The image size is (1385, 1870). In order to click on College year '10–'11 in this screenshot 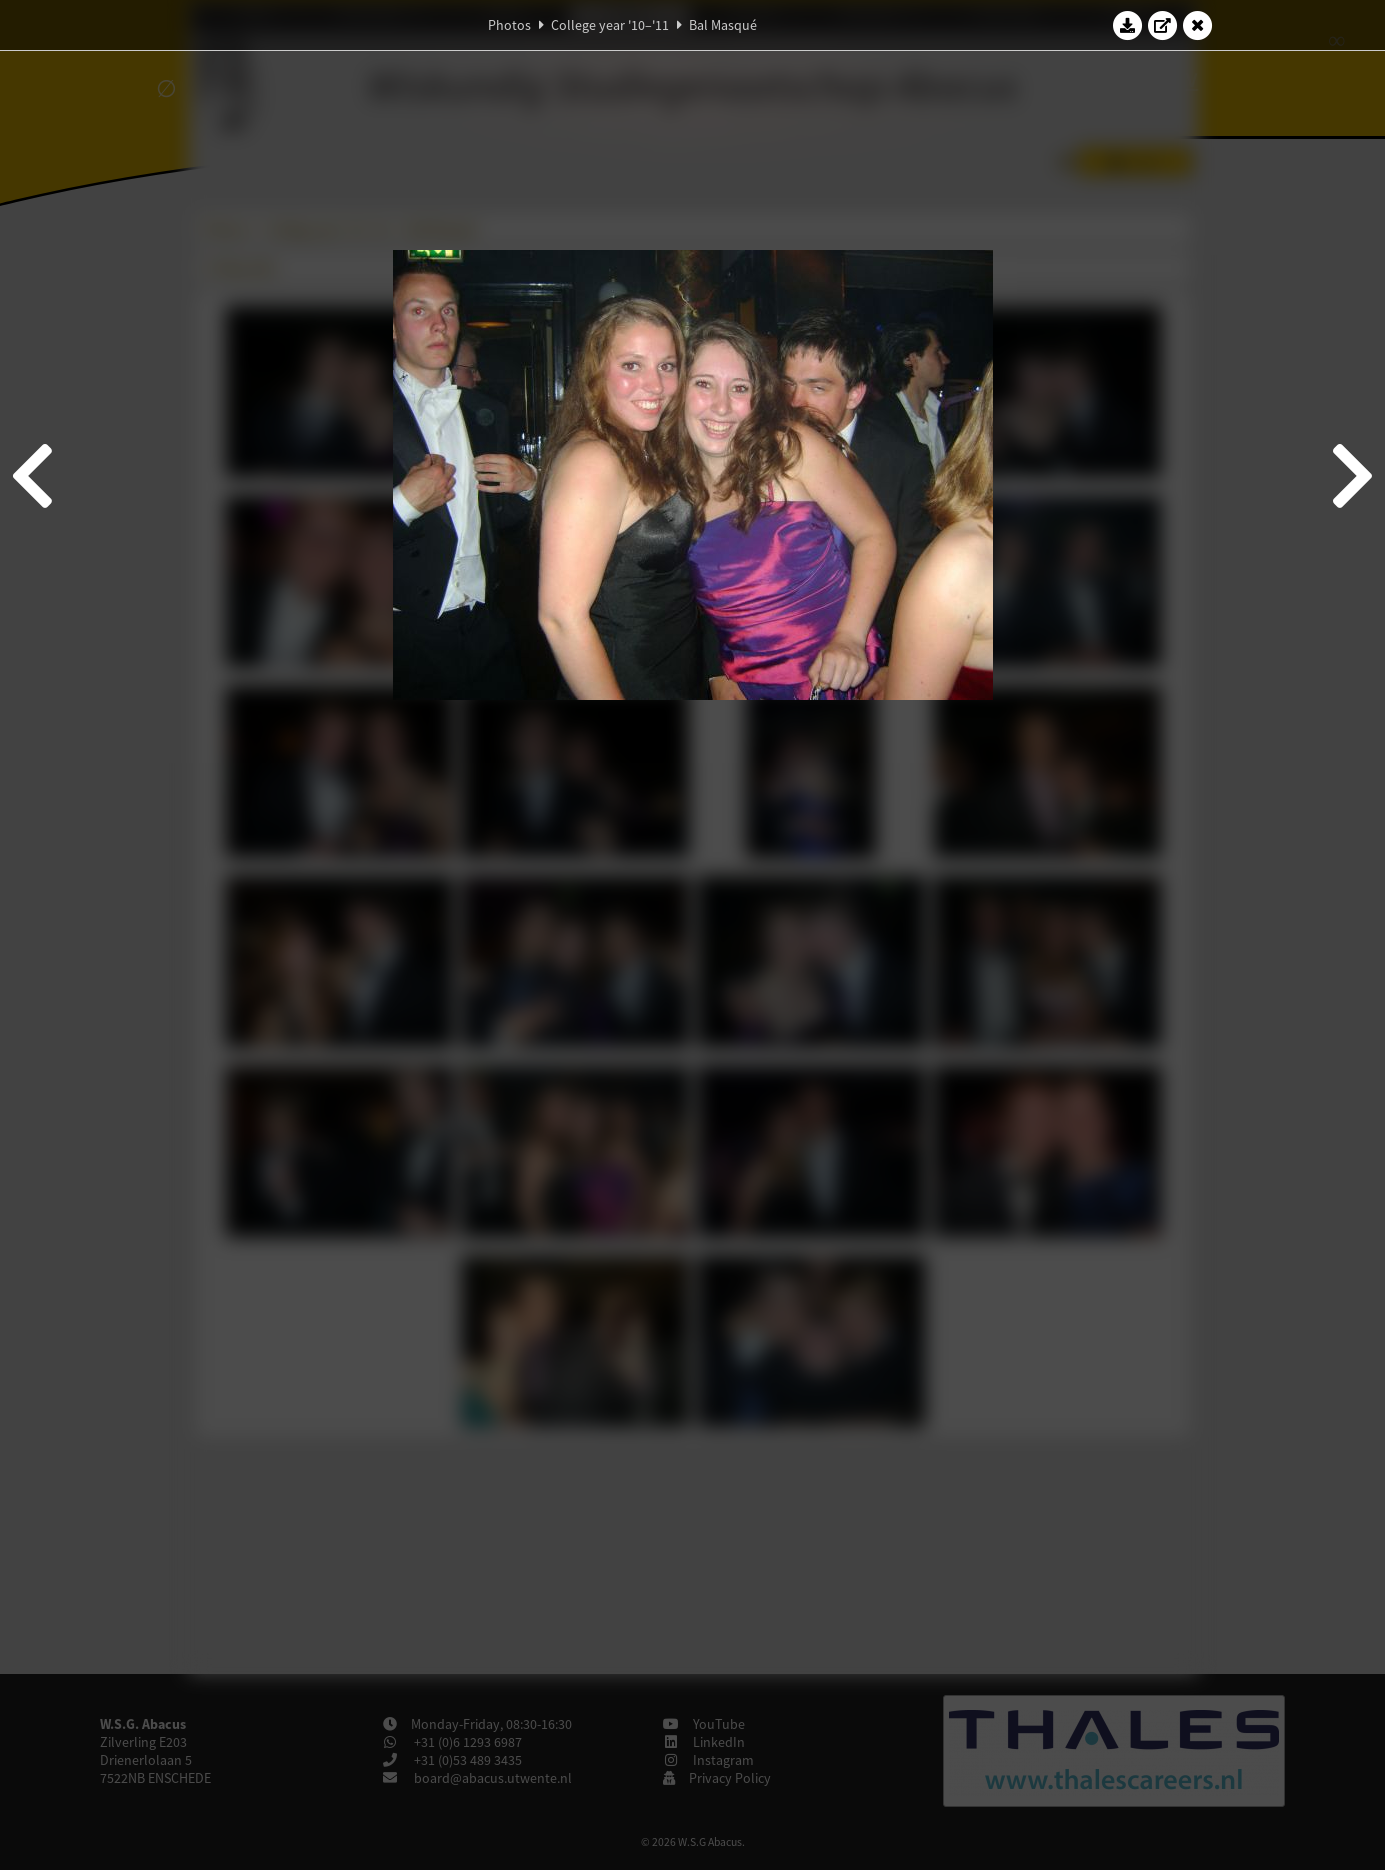, I will do `click(610, 25)`.